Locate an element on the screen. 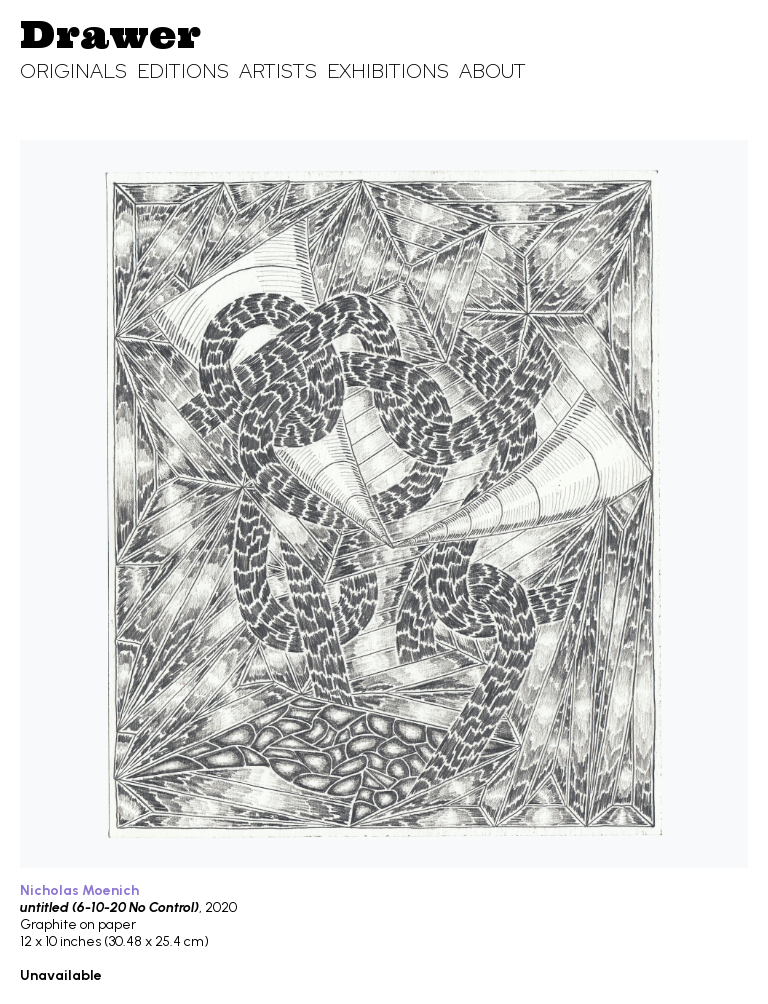 This screenshot has width=768, height=1004. About is located at coordinates (492, 71).